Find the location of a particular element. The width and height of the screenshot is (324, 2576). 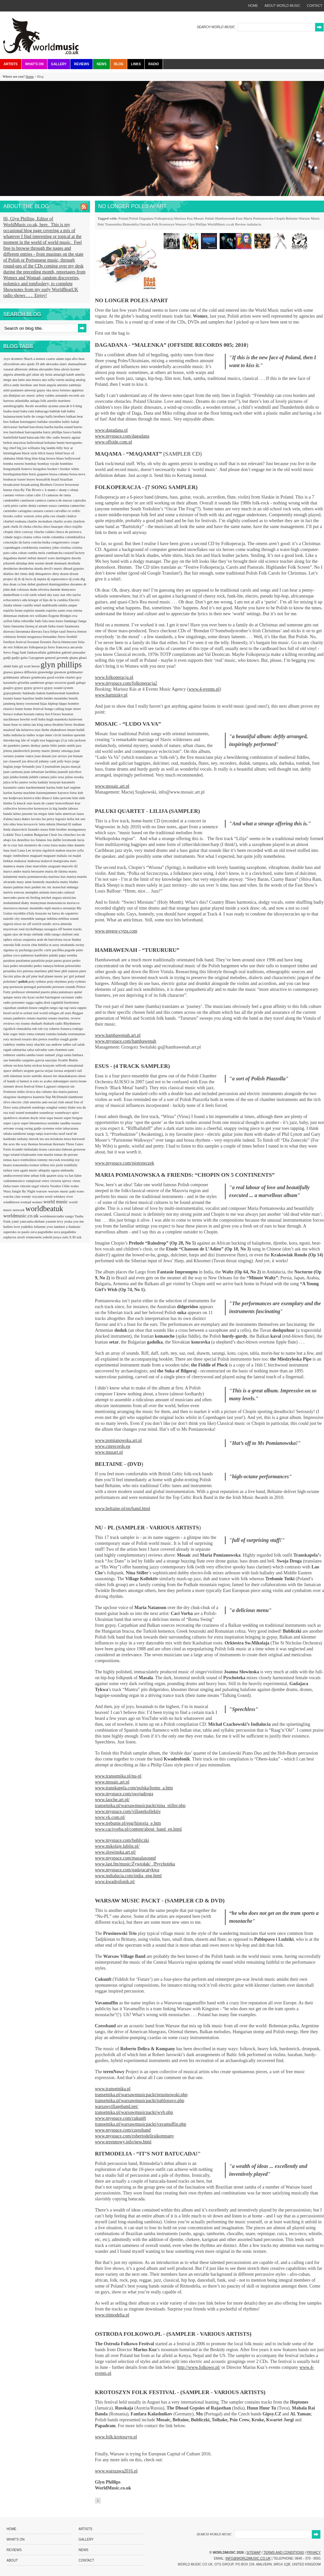

tabacarana is located at coordinates (70, 1128).